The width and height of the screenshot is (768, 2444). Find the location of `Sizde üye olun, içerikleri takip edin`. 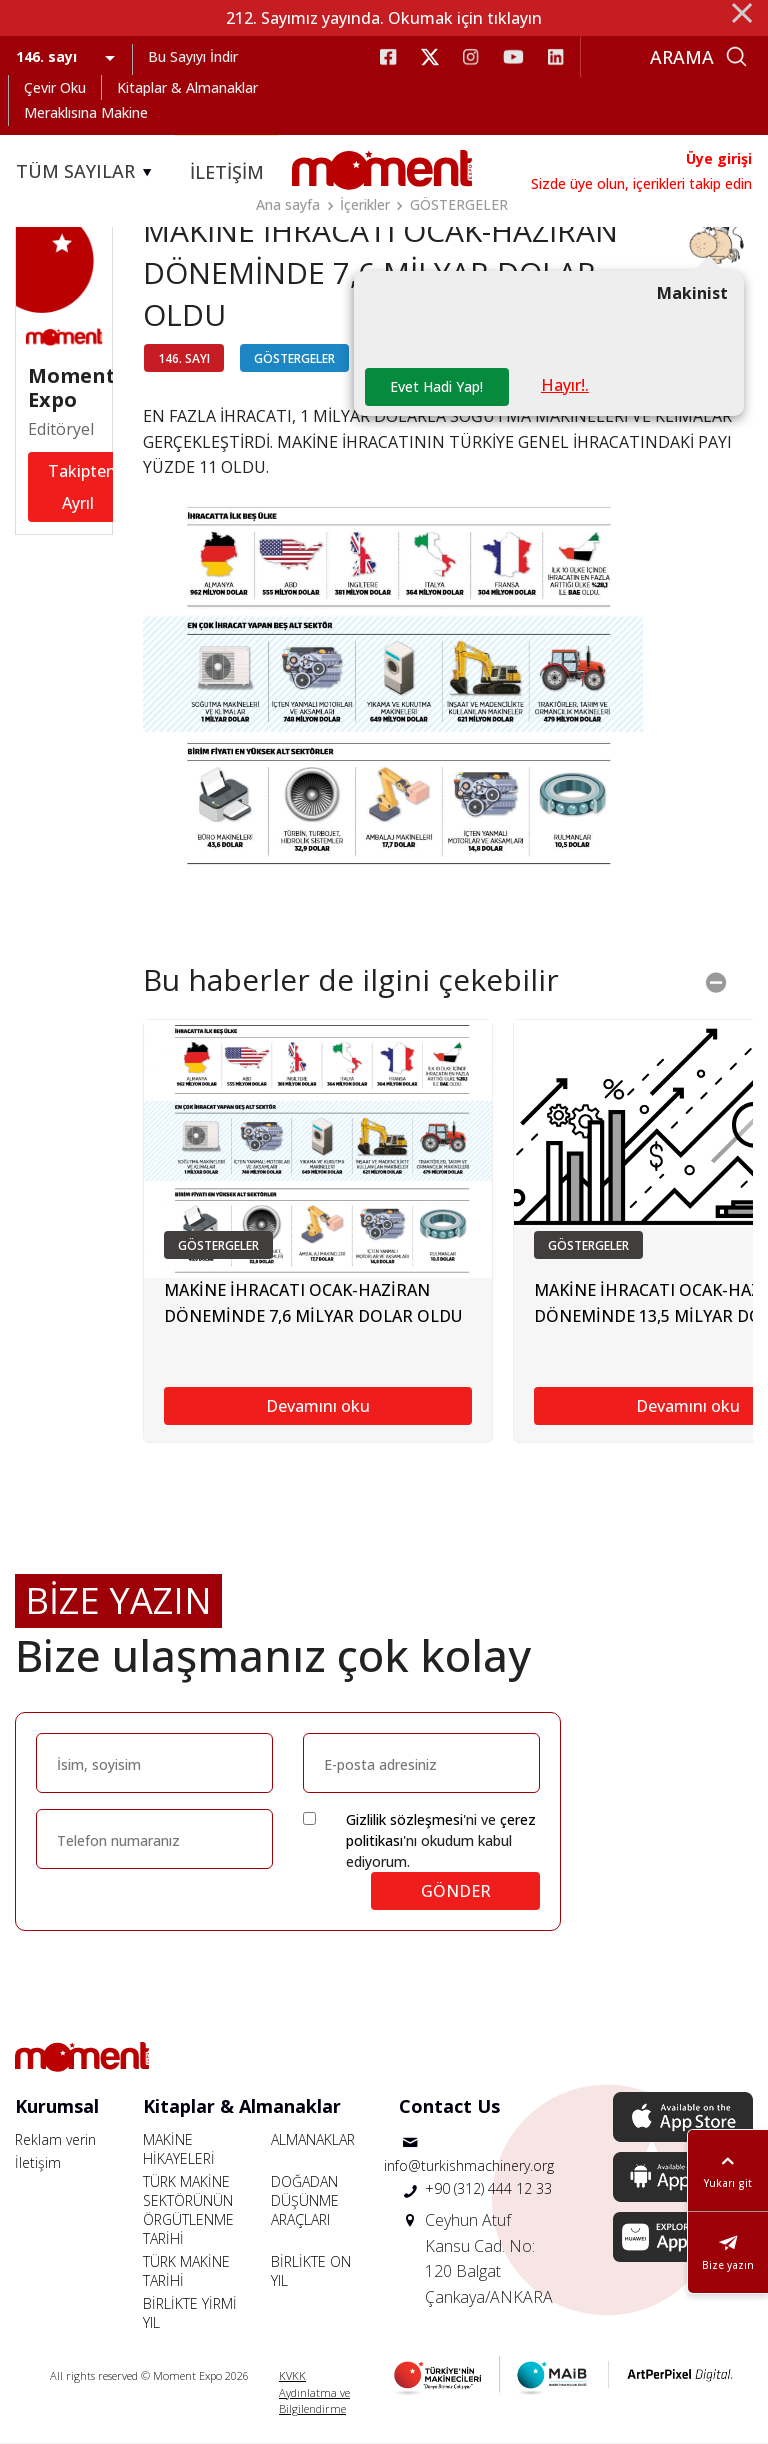

Sizde üye olun, içerikleri takip edin is located at coordinates (641, 183).